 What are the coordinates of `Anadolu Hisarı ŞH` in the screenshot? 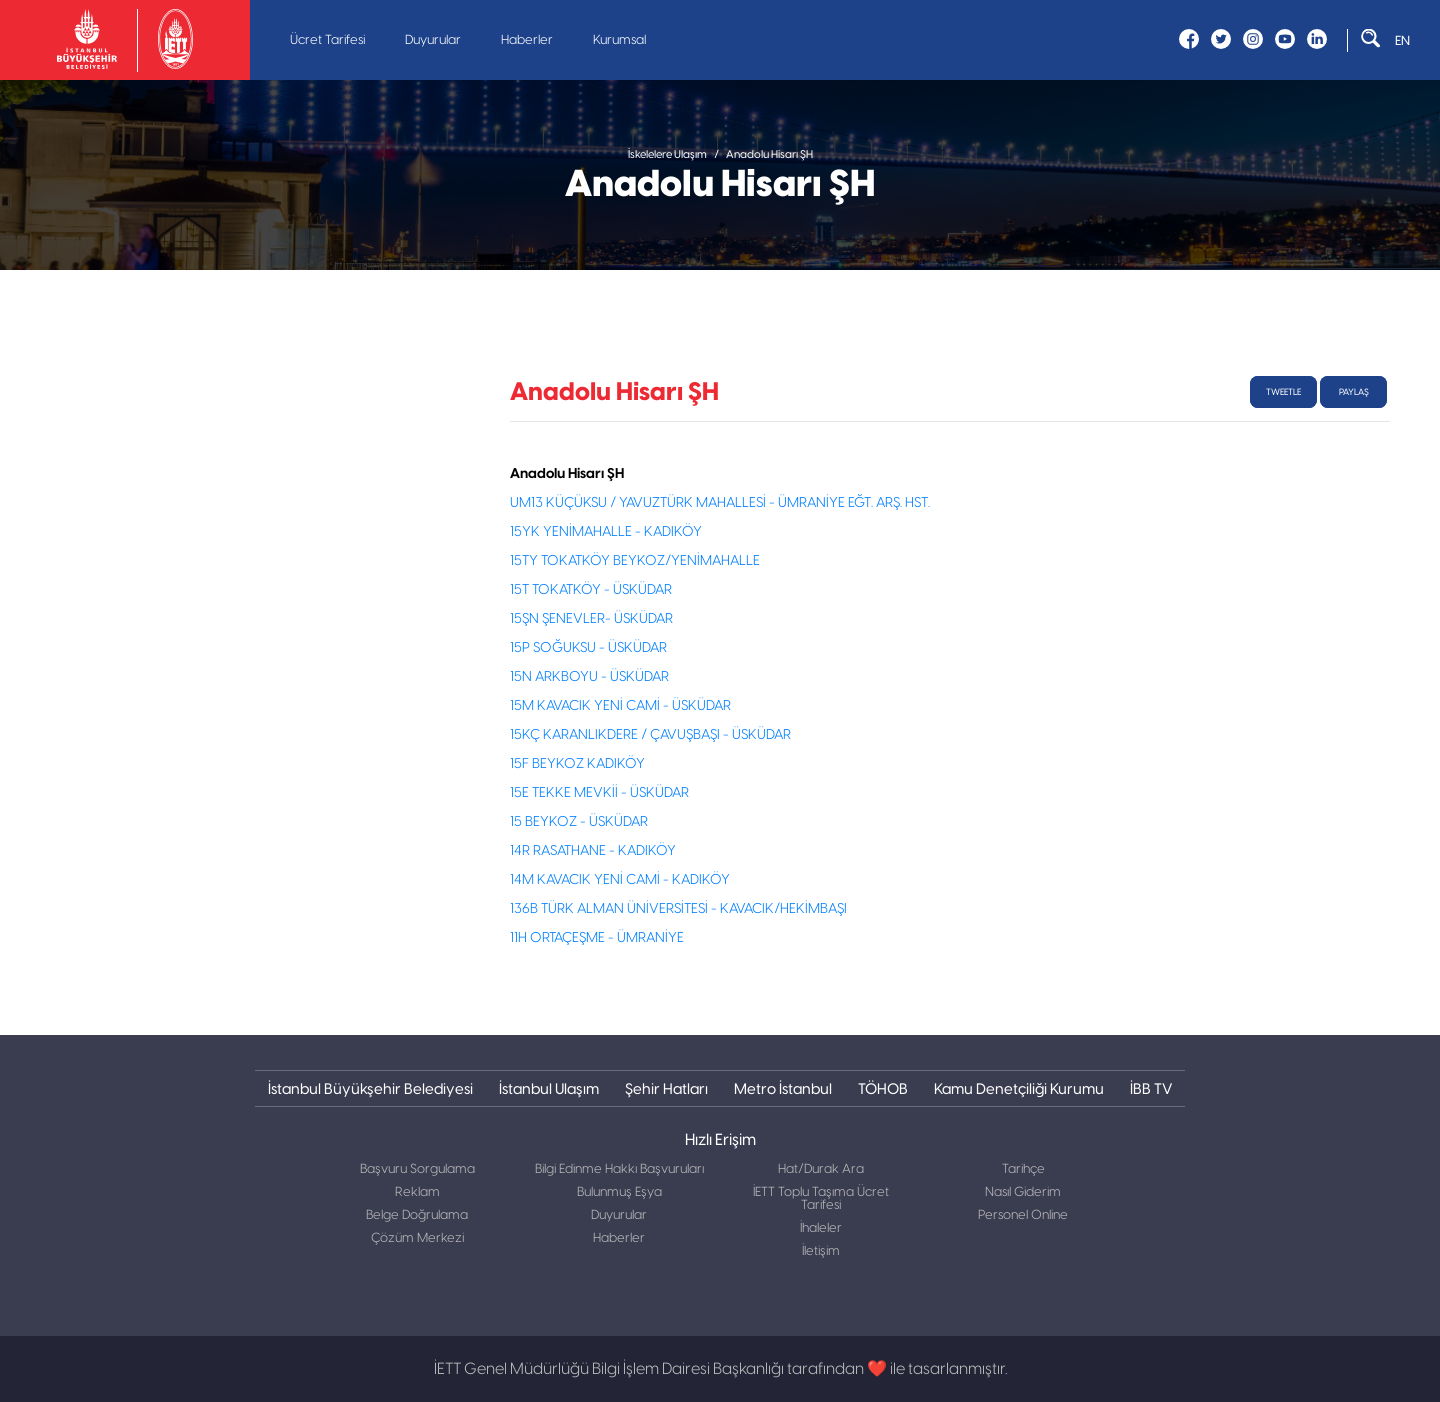 It's located at (769, 154).